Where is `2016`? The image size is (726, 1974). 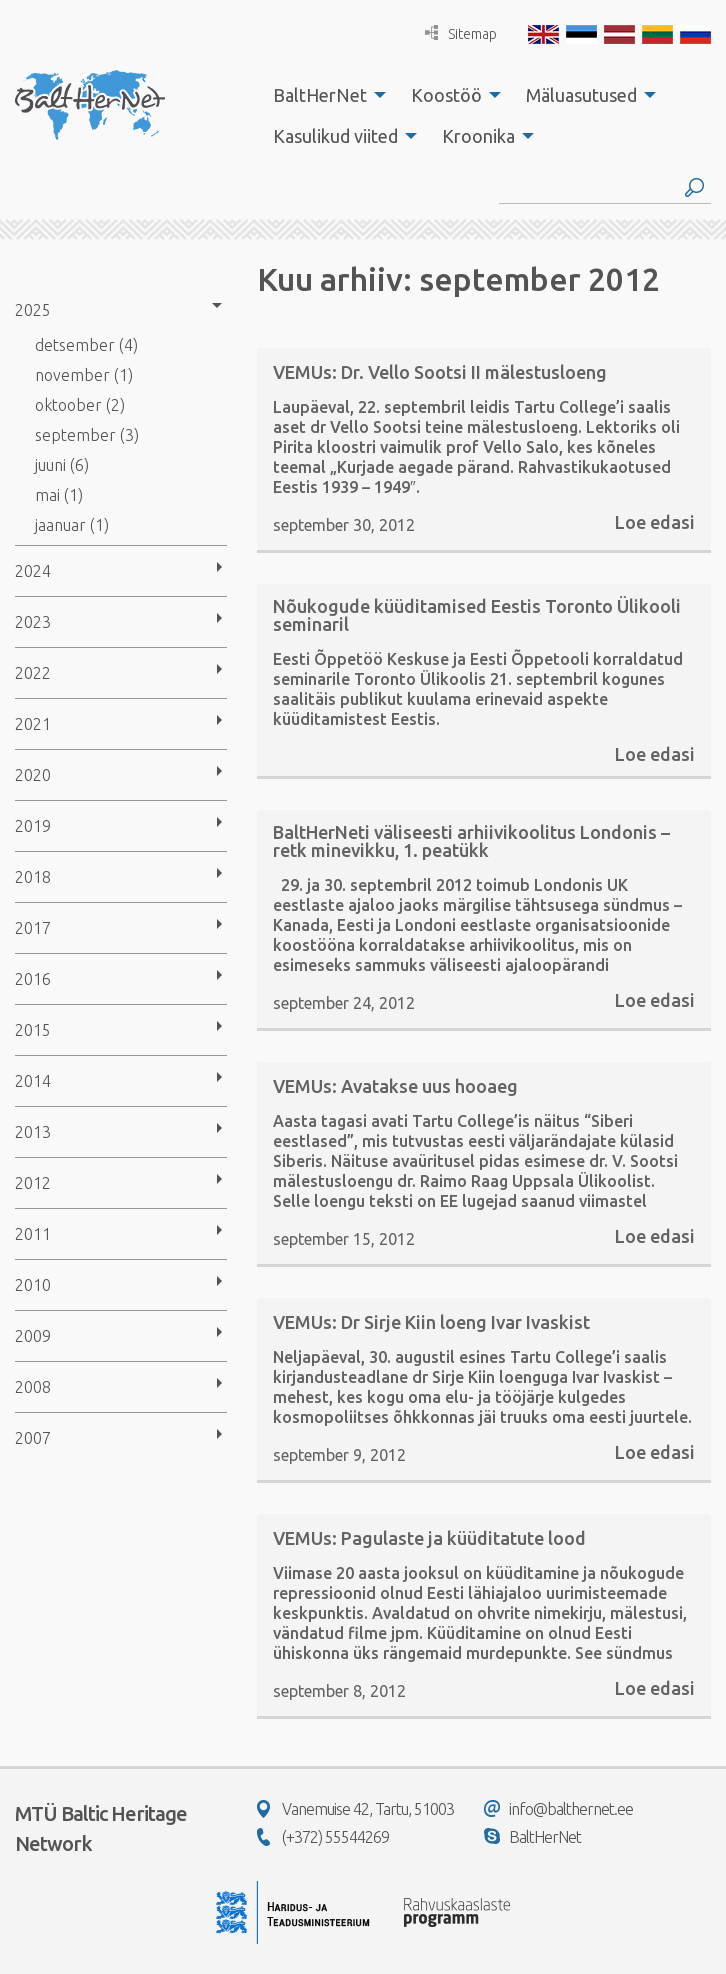 2016 is located at coordinates (33, 979).